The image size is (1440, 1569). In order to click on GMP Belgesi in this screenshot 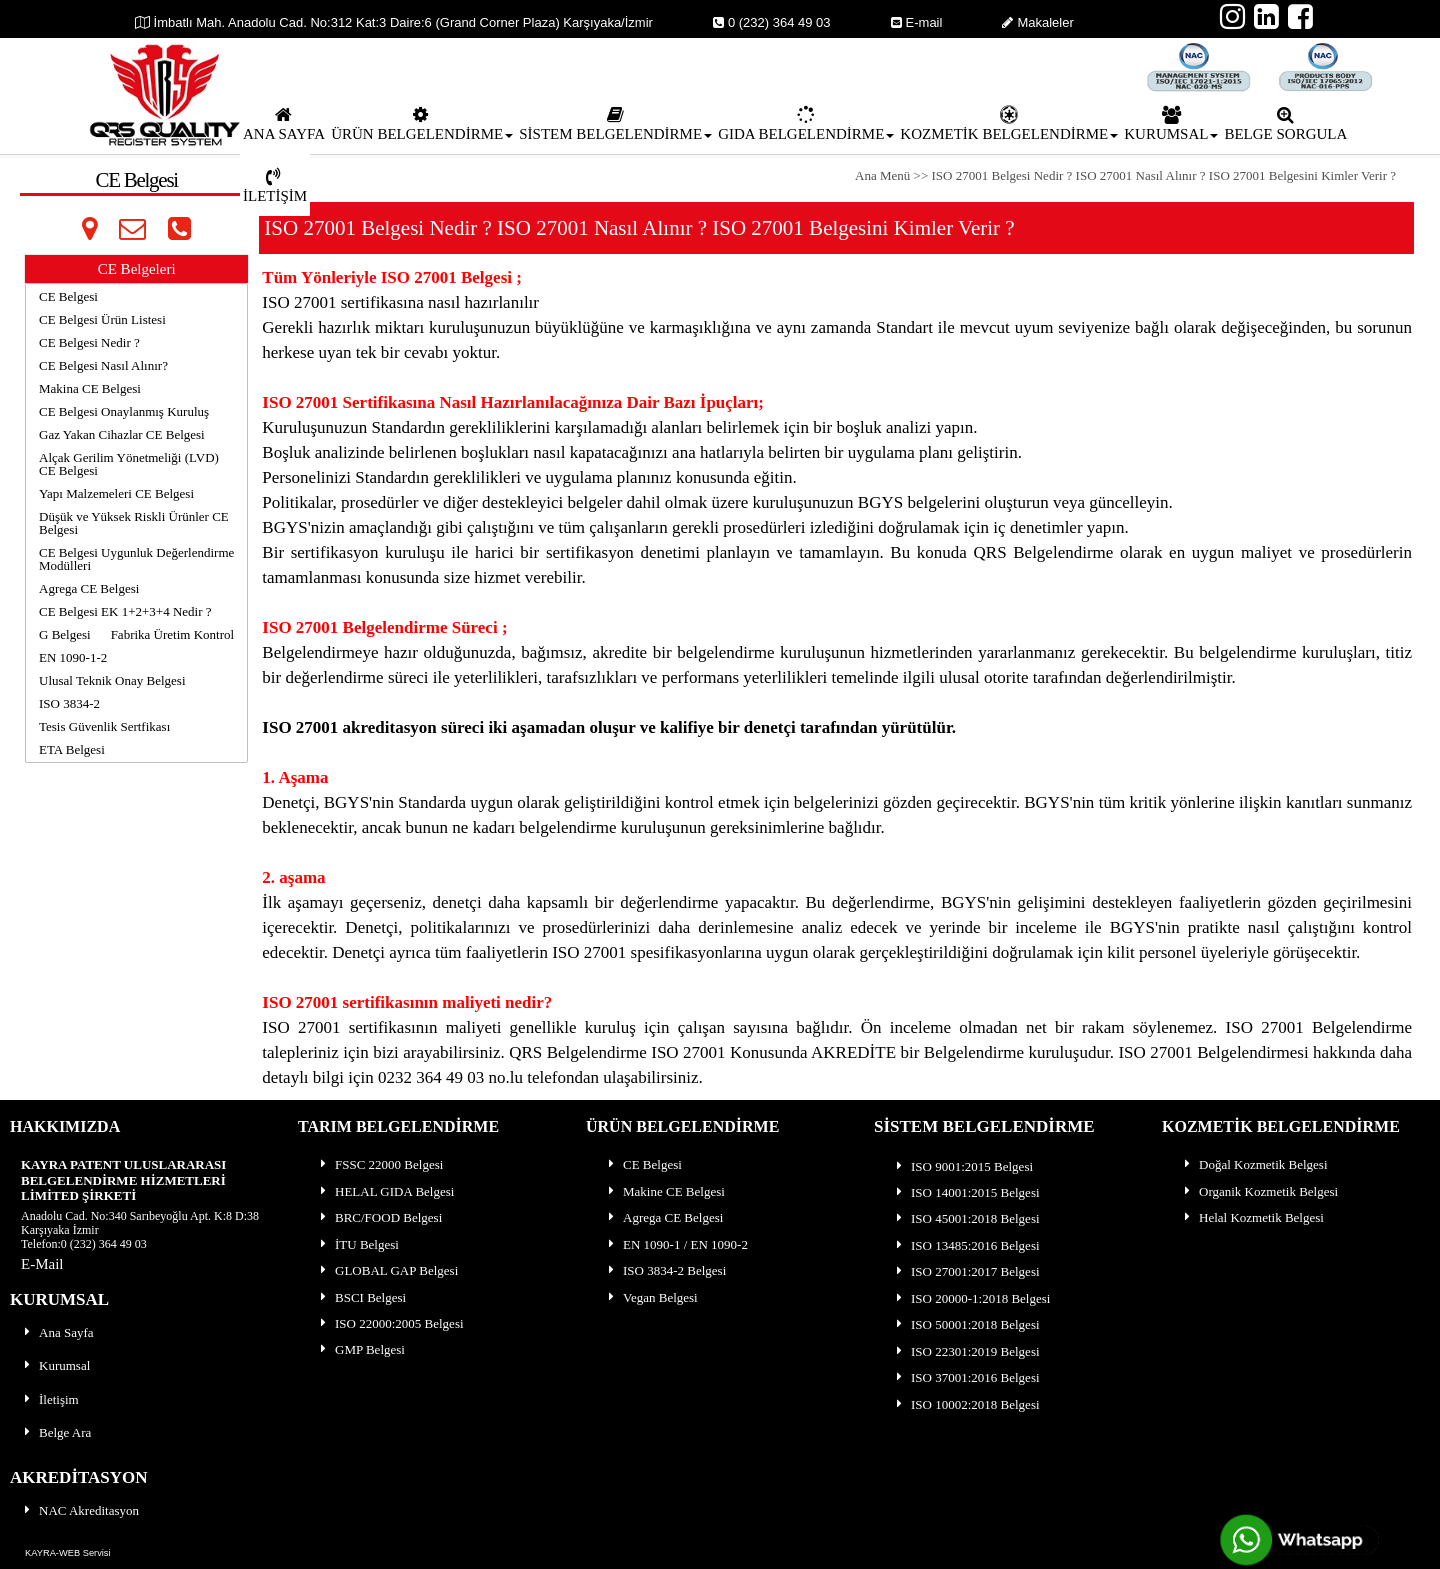, I will do `click(361, 1349)`.